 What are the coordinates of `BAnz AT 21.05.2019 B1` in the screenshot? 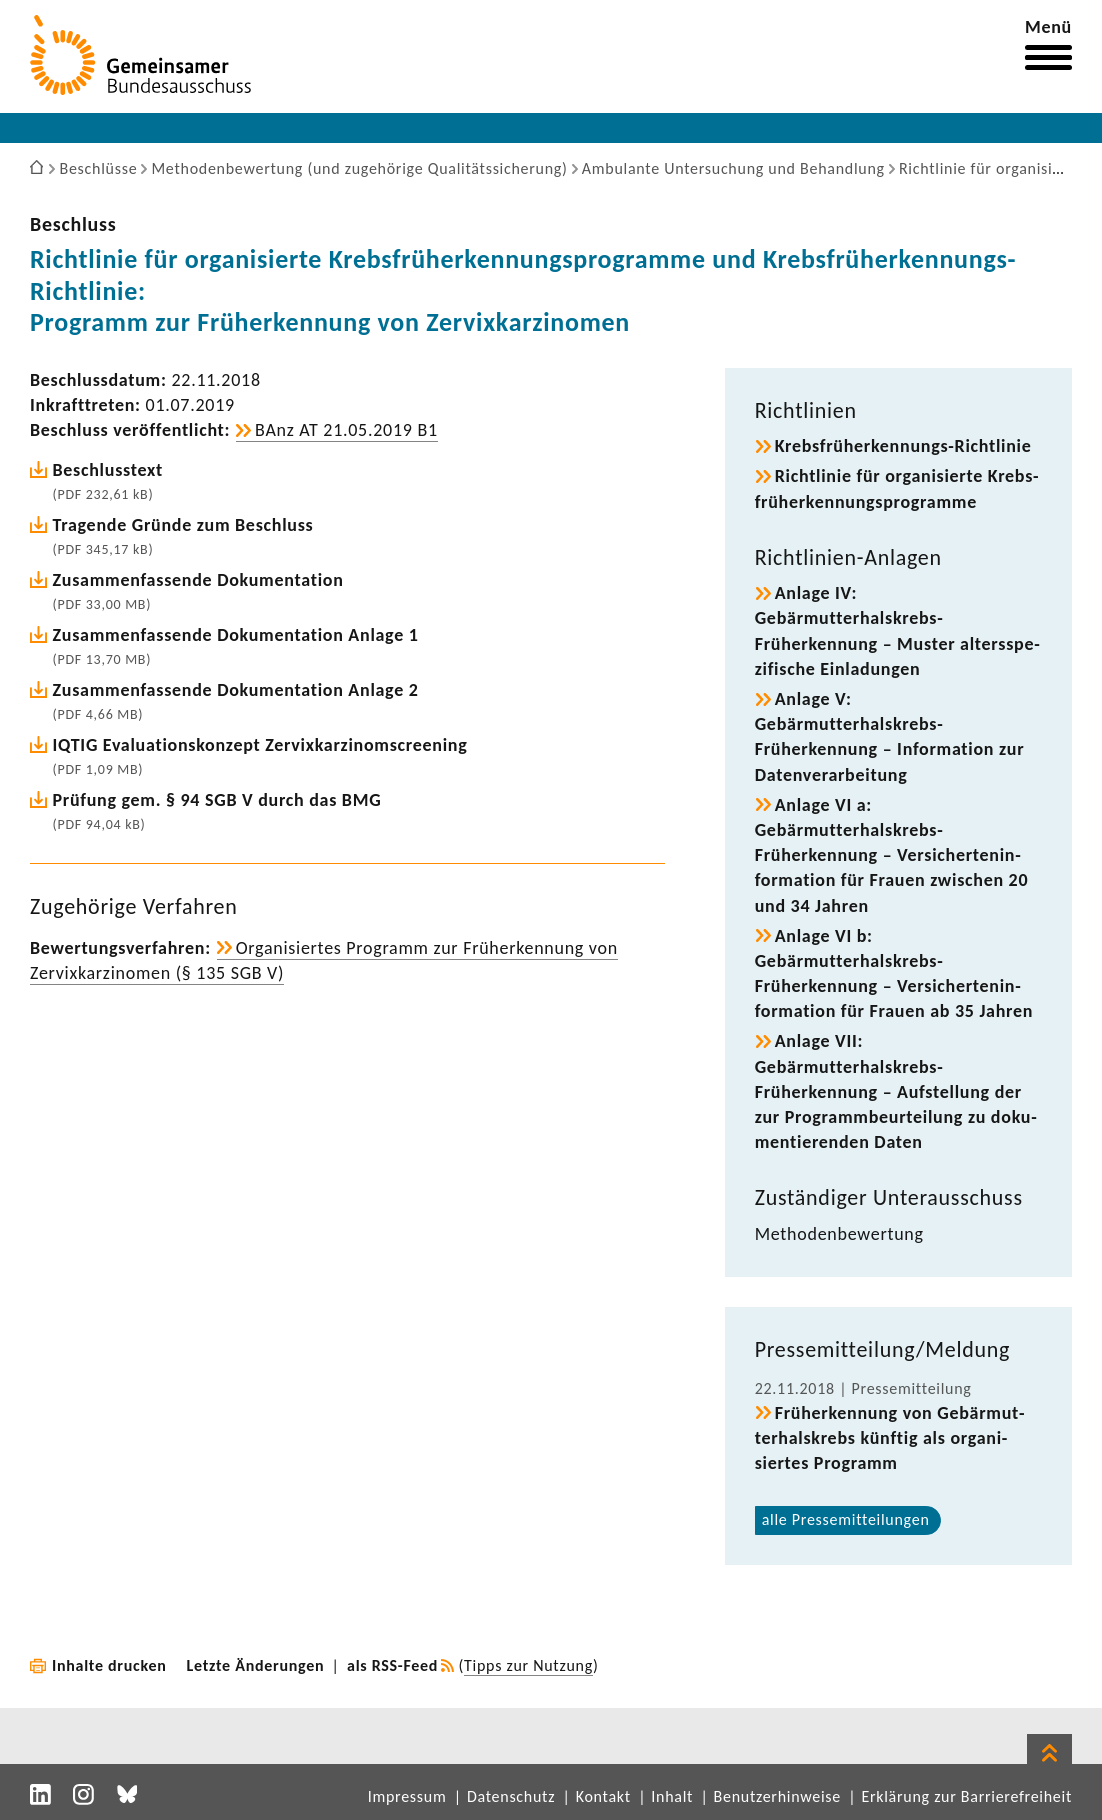 It's located at (346, 430).